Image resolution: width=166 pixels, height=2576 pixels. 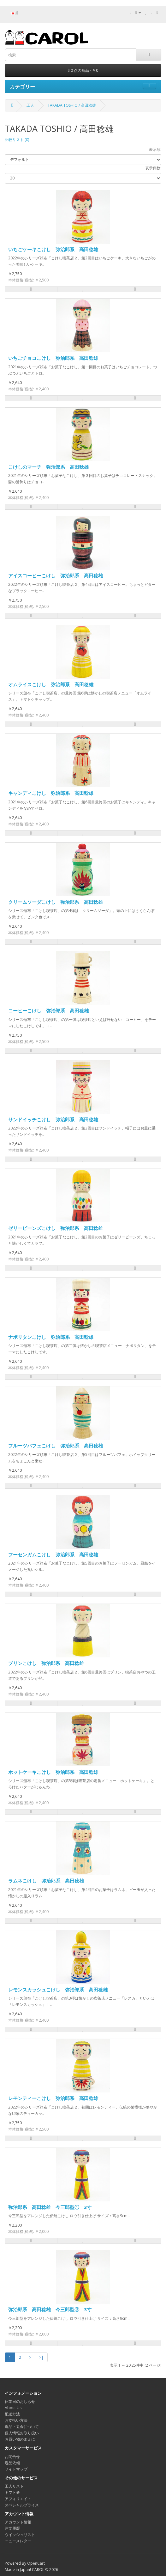 What do you see at coordinates (20, 2534) in the screenshot?
I see `ウイッシュリスト` at bounding box center [20, 2534].